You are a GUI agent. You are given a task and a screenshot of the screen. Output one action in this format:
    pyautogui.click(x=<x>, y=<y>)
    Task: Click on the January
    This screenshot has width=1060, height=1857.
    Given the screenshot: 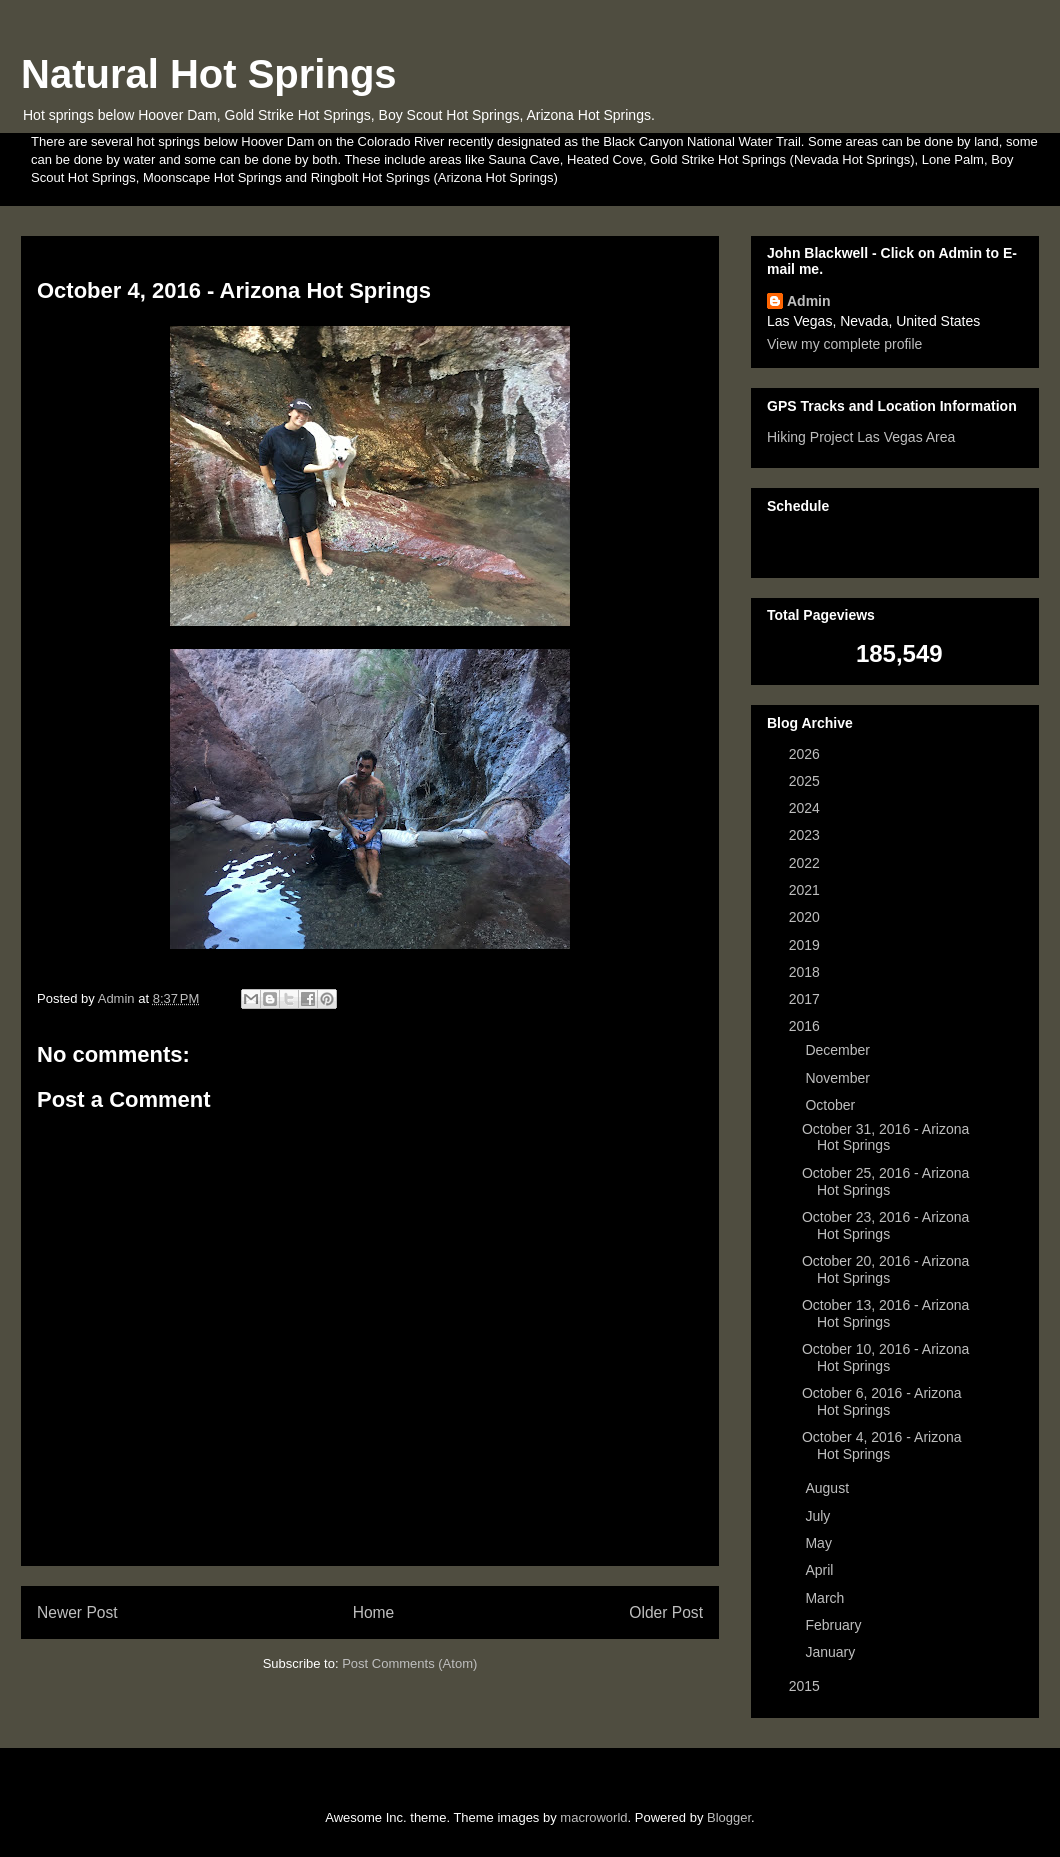 What is the action you would take?
    pyautogui.click(x=832, y=1652)
    